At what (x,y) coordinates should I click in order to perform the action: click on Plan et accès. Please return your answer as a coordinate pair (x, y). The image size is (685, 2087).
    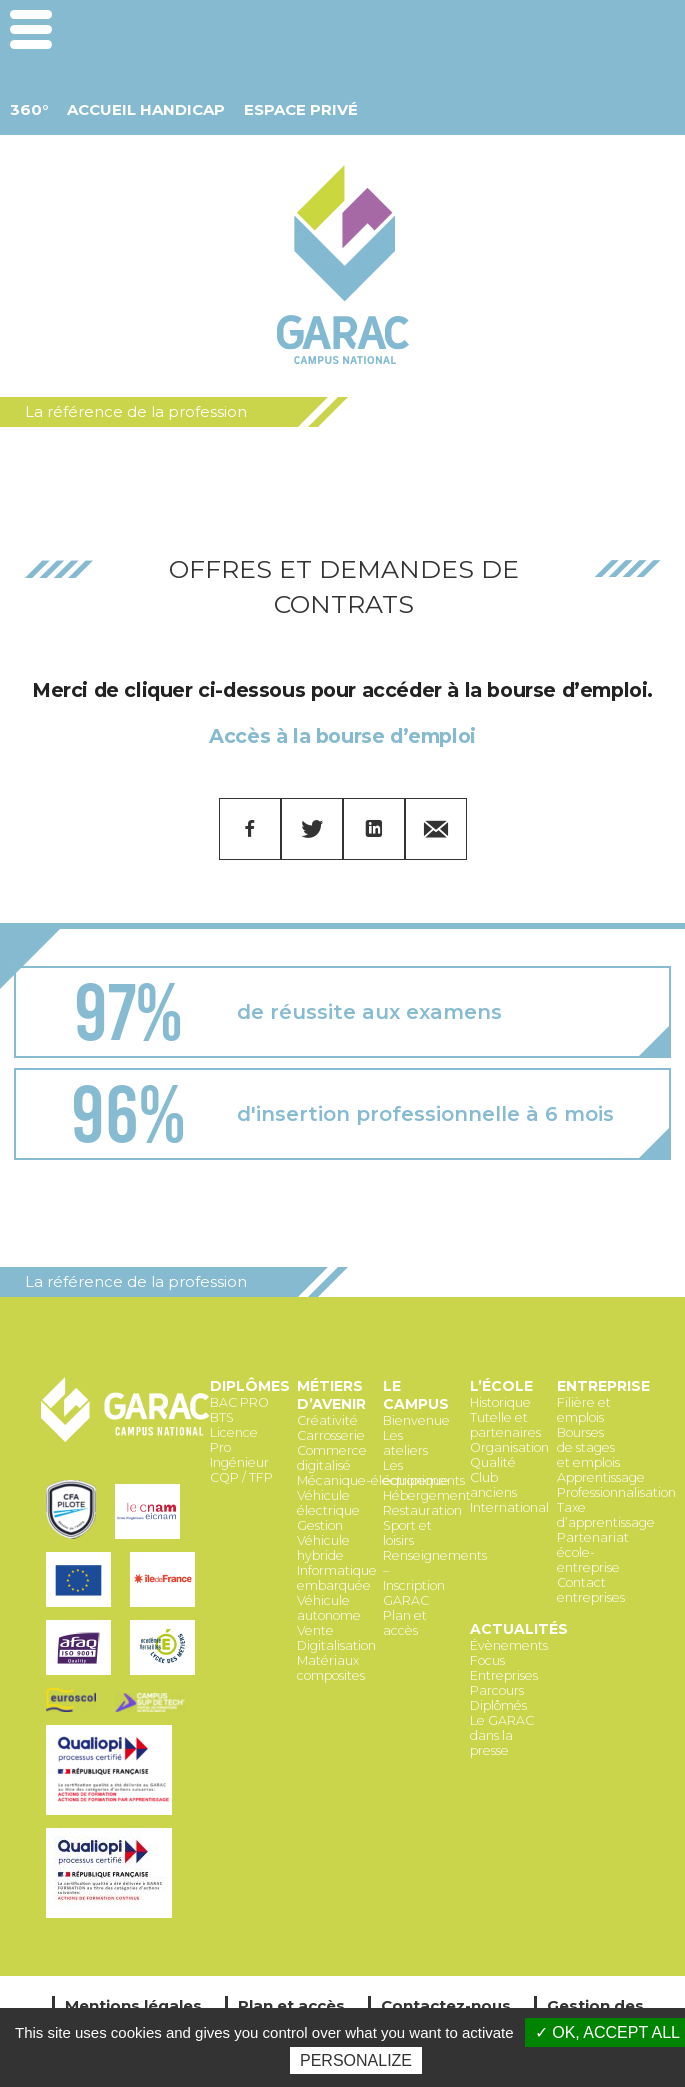
    Looking at the image, I should click on (405, 1623).